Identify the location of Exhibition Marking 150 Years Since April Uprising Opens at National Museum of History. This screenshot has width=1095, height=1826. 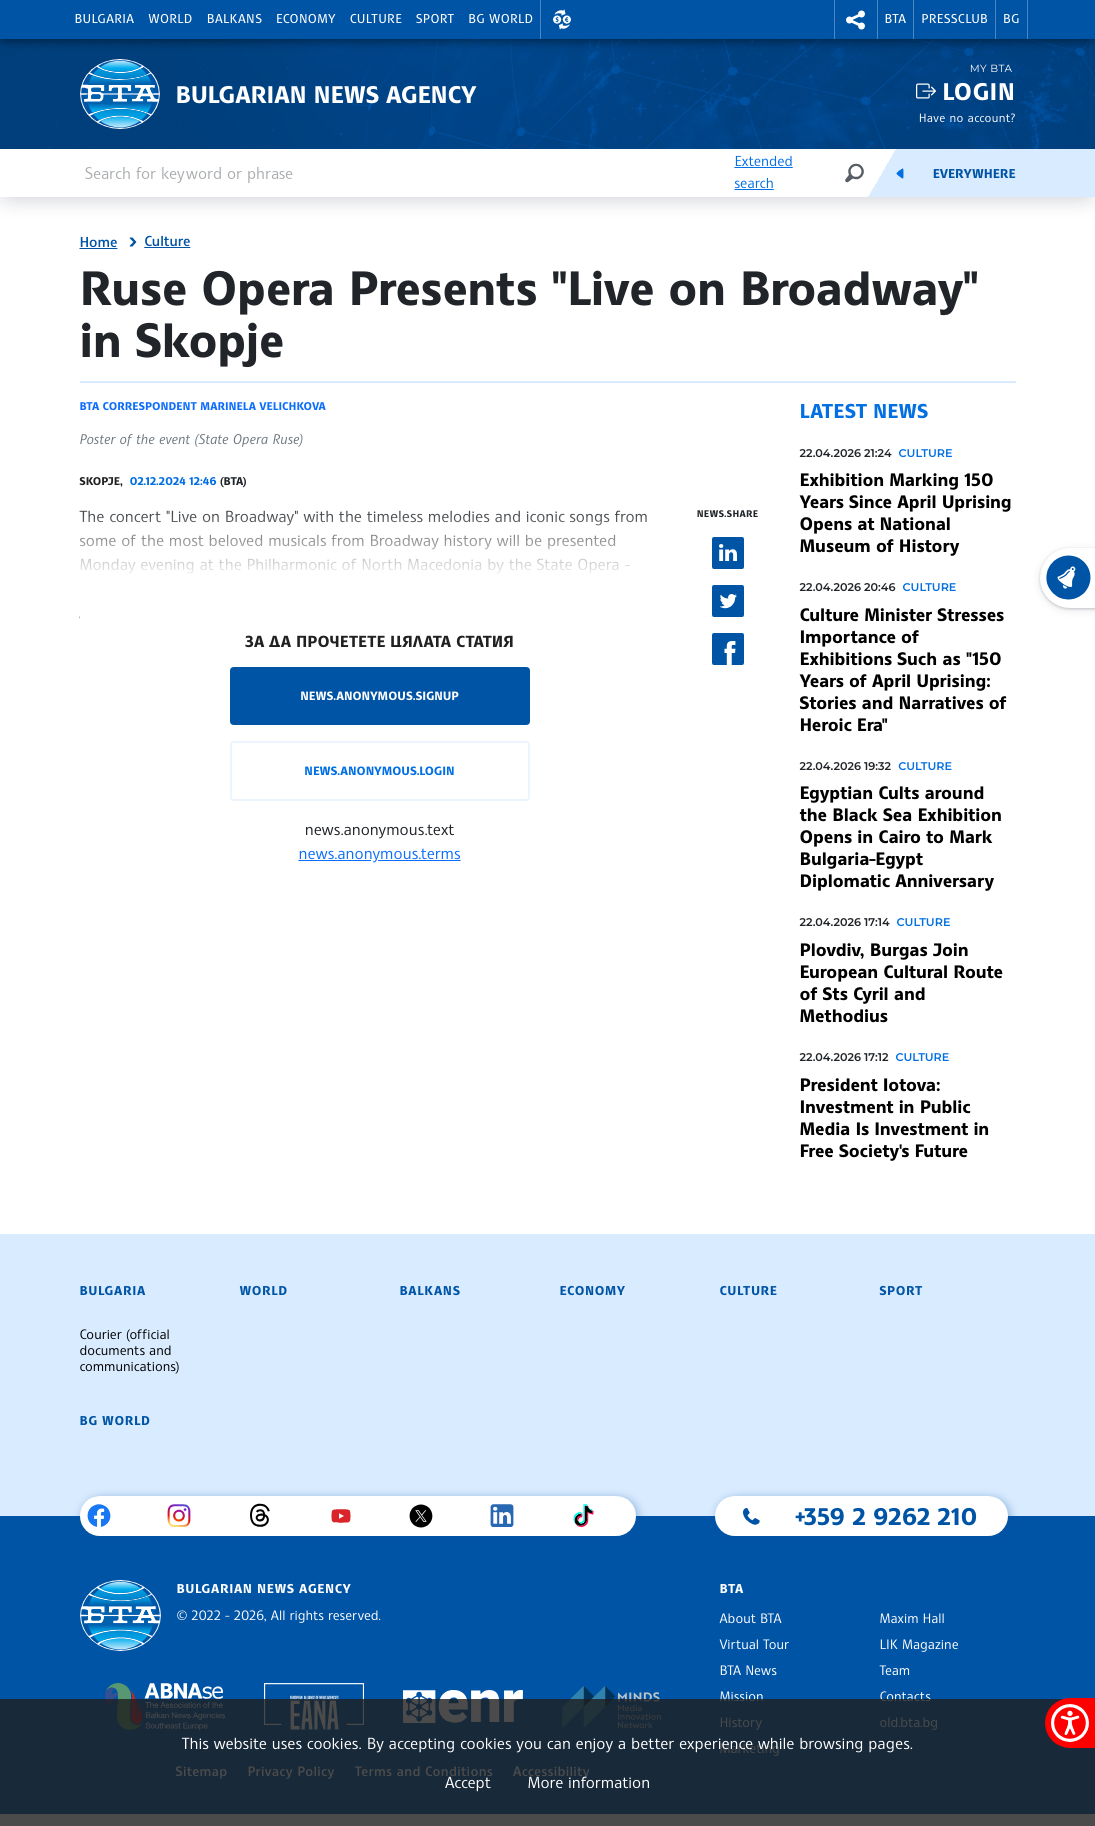
(906, 513).